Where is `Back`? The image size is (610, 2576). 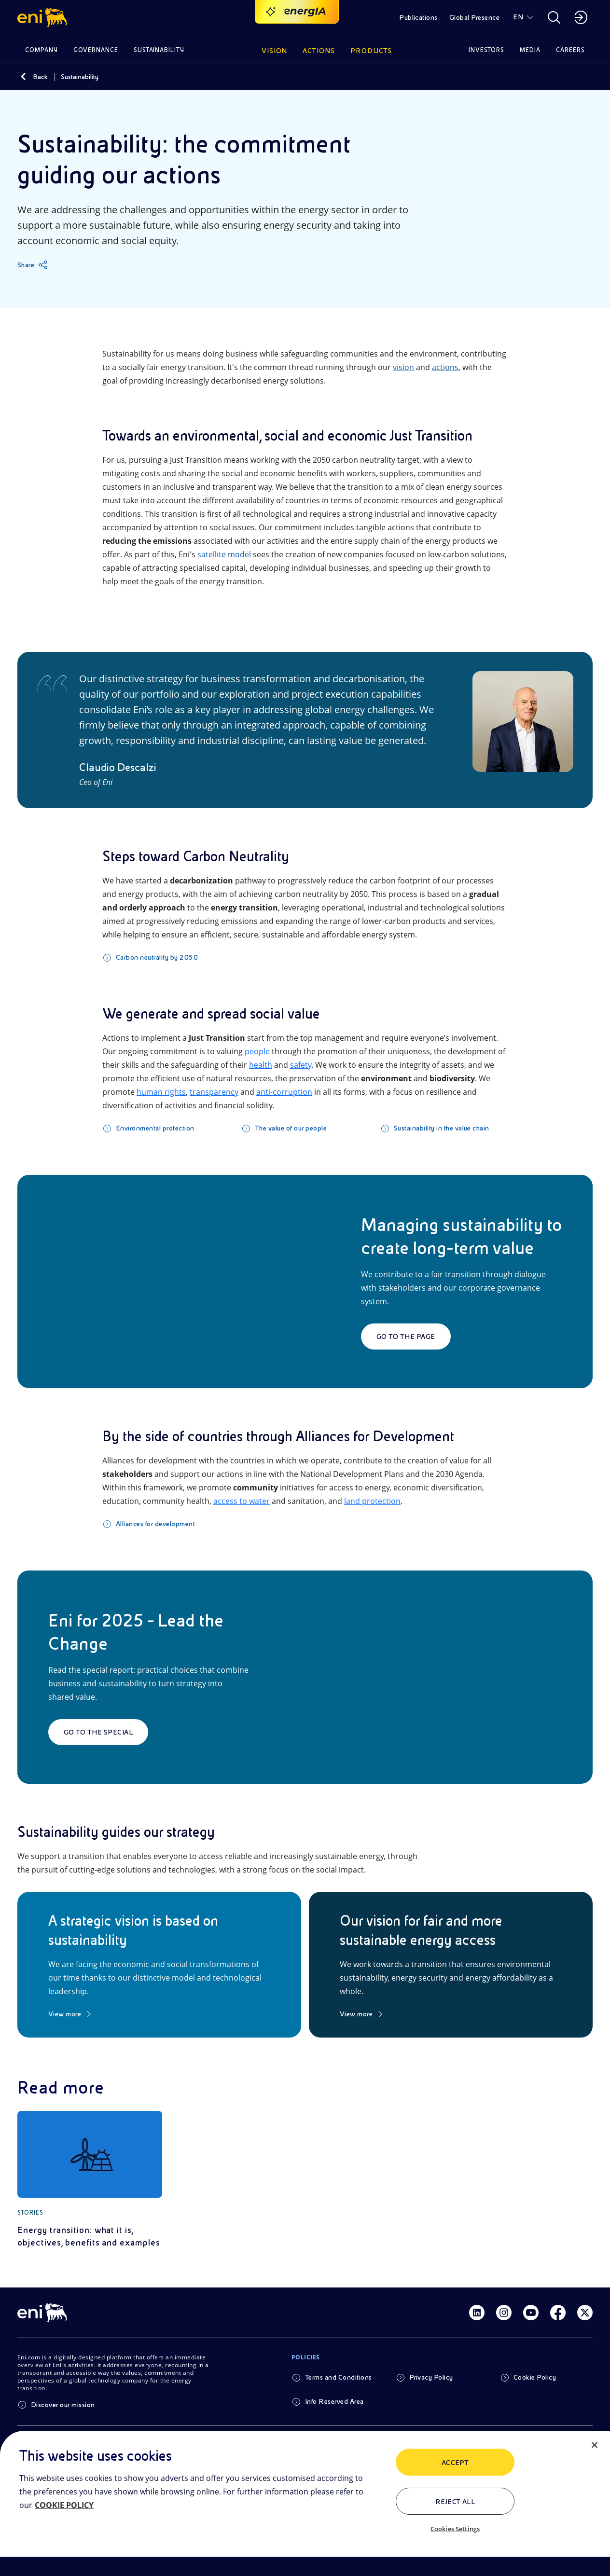
Back is located at coordinates (40, 77).